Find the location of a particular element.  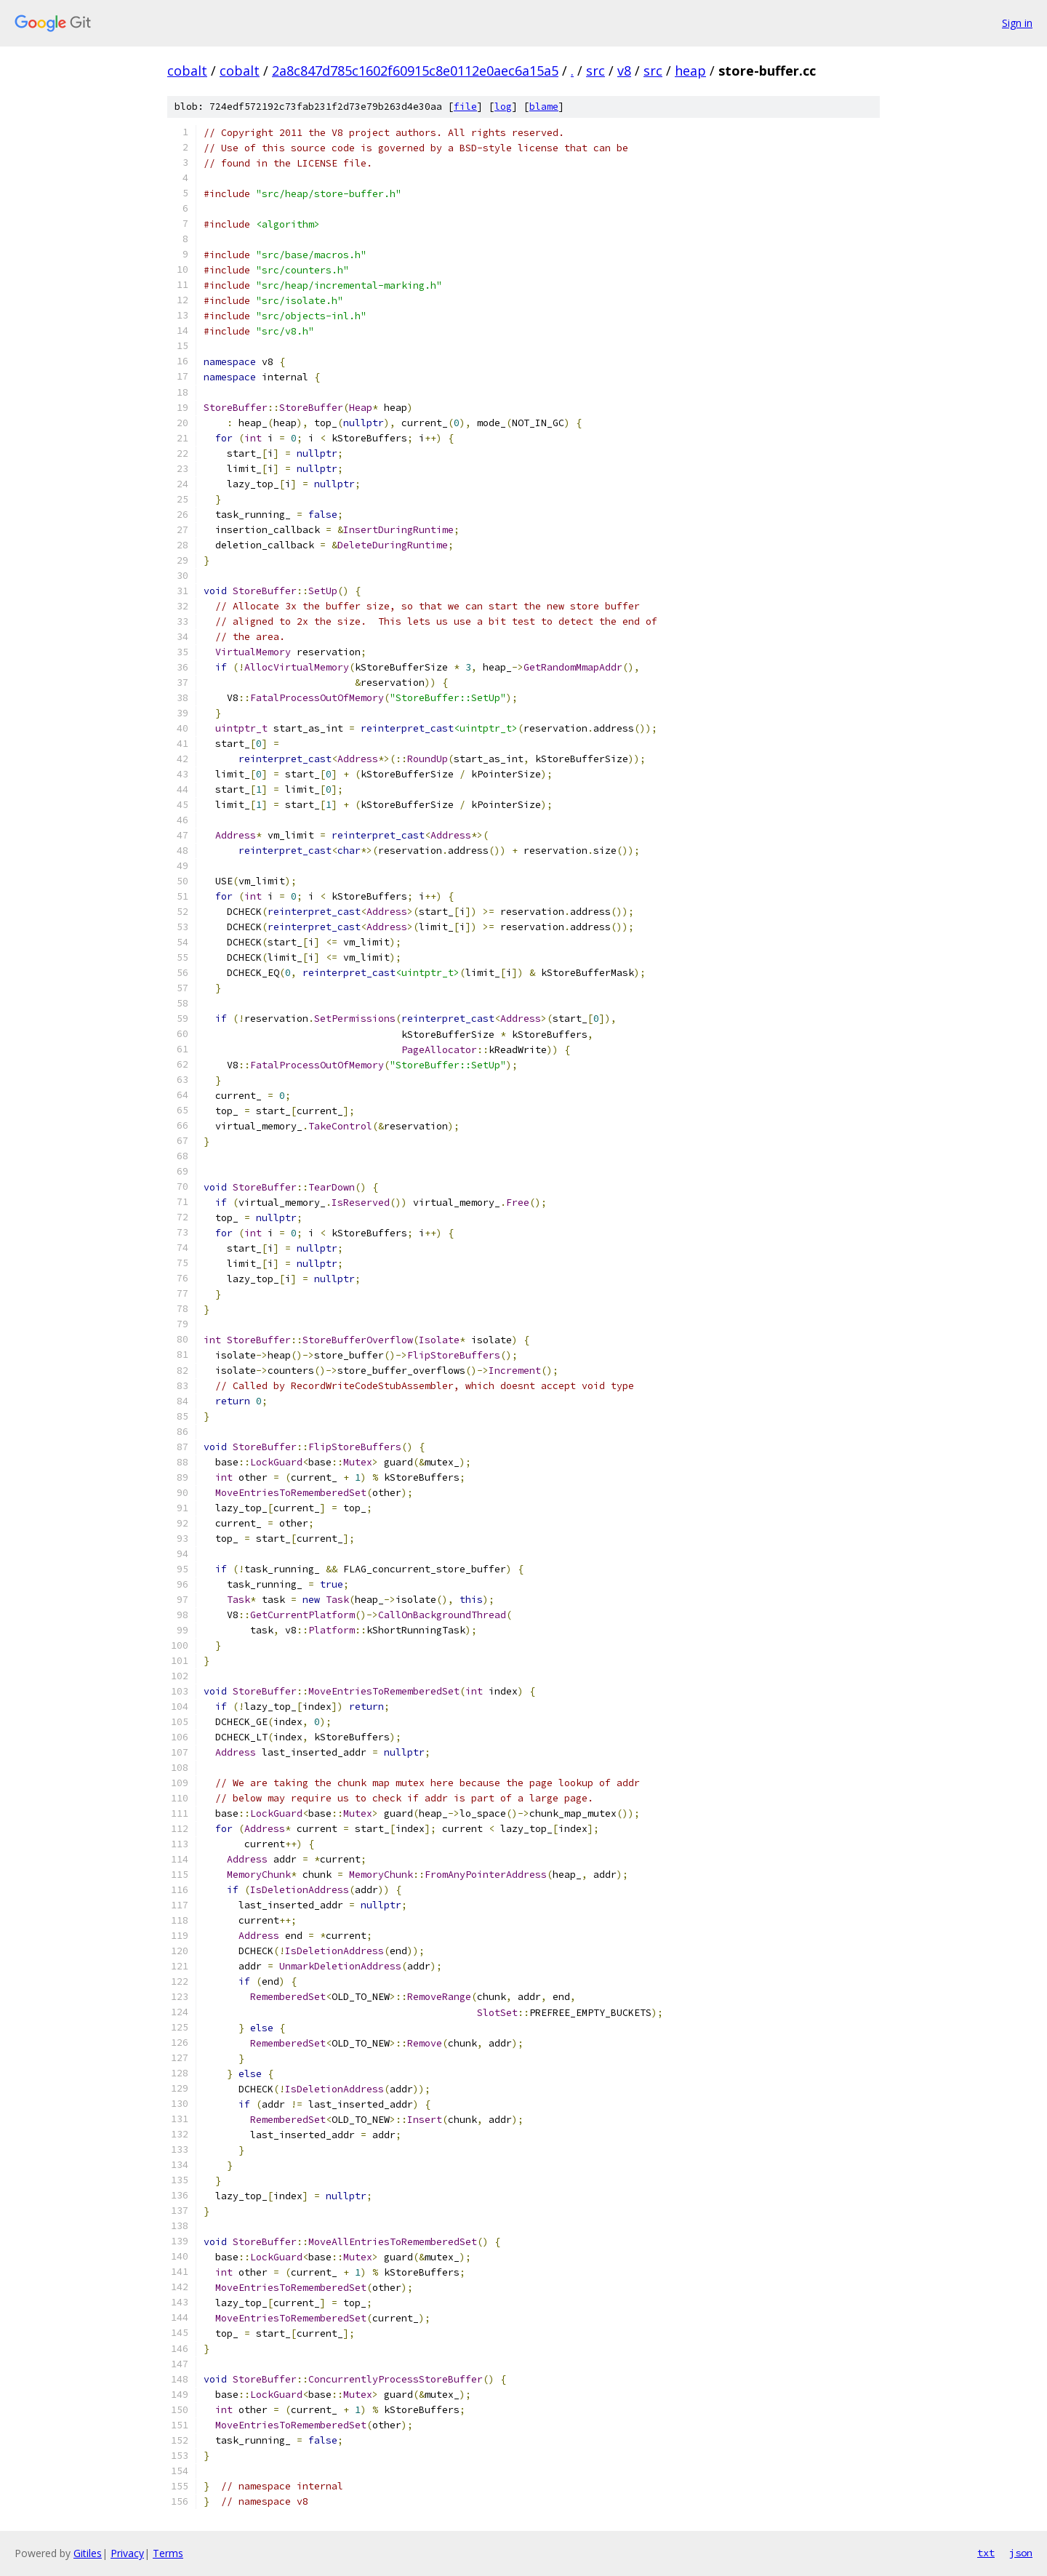

v8 is located at coordinates (624, 70).